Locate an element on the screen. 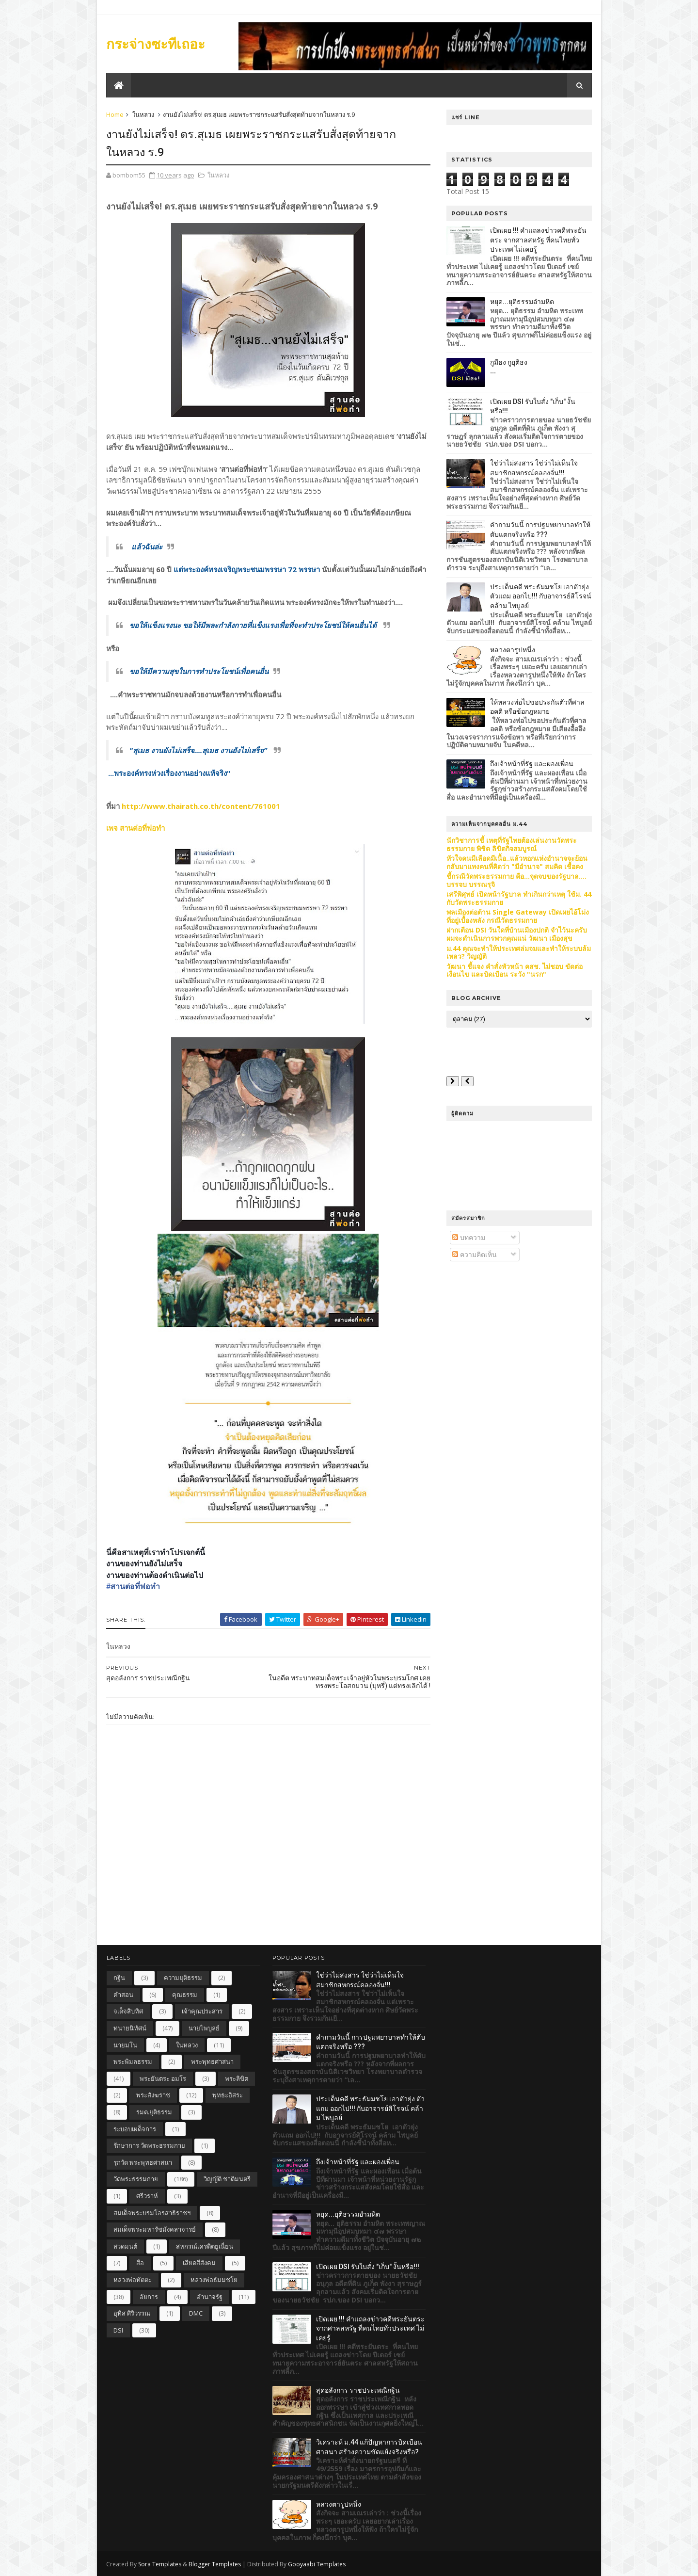  ในหลวง is located at coordinates (144, 114).